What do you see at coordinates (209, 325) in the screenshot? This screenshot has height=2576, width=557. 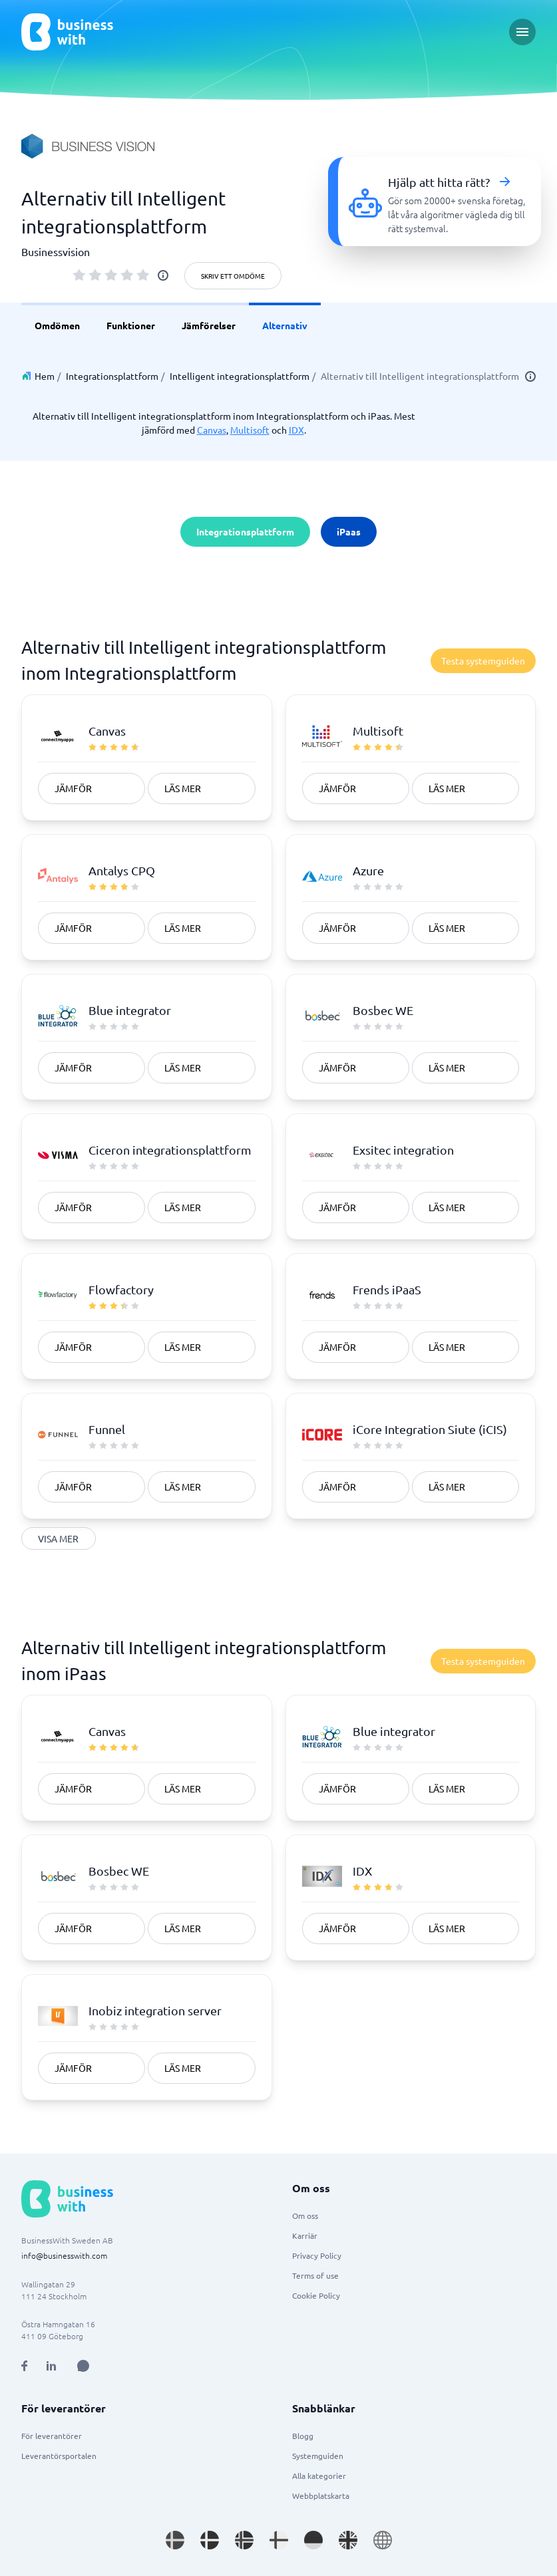 I see `Jämförelser [link]` at bounding box center [209, 325].